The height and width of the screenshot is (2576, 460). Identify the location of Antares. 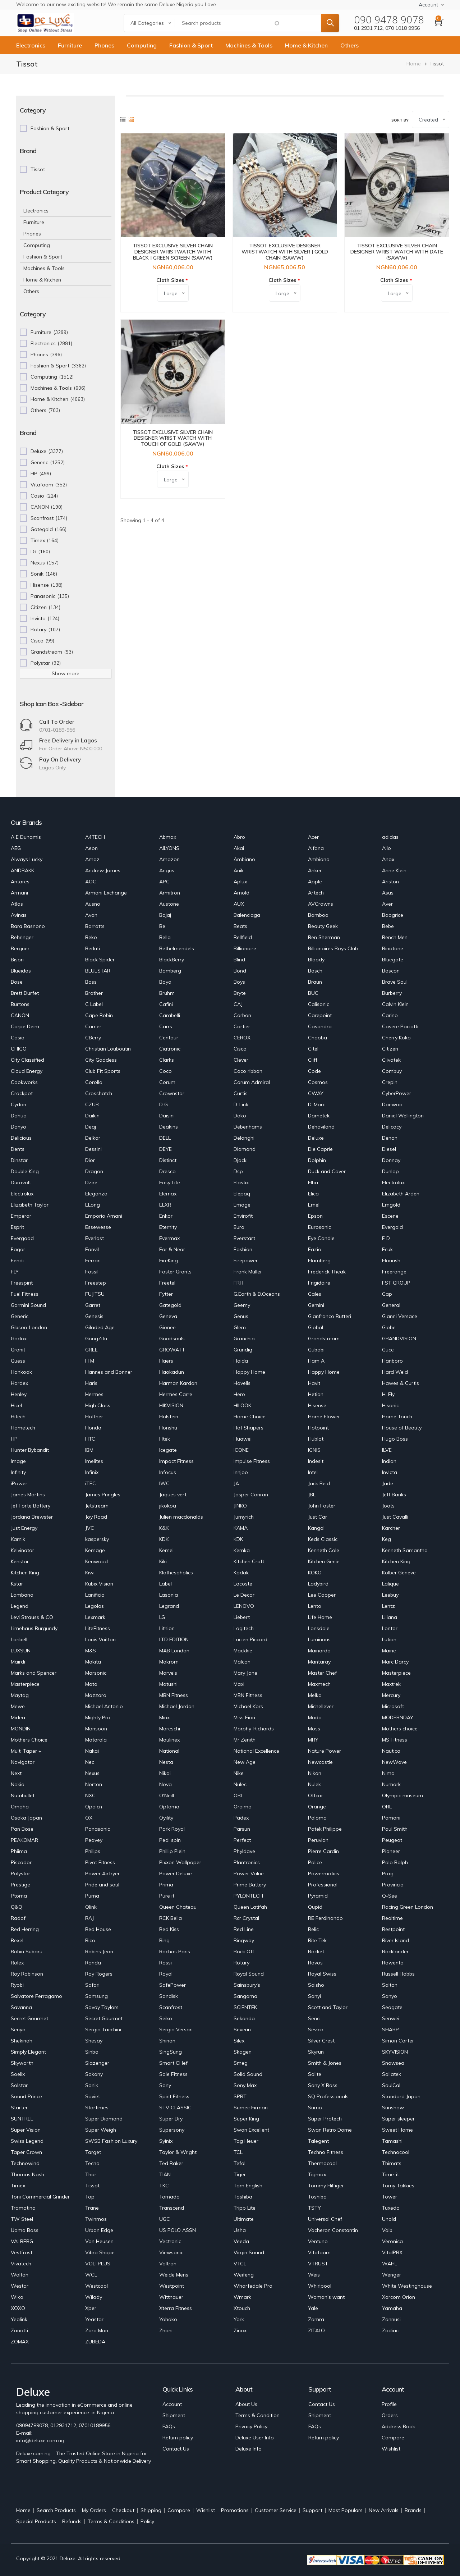
(20, 881).